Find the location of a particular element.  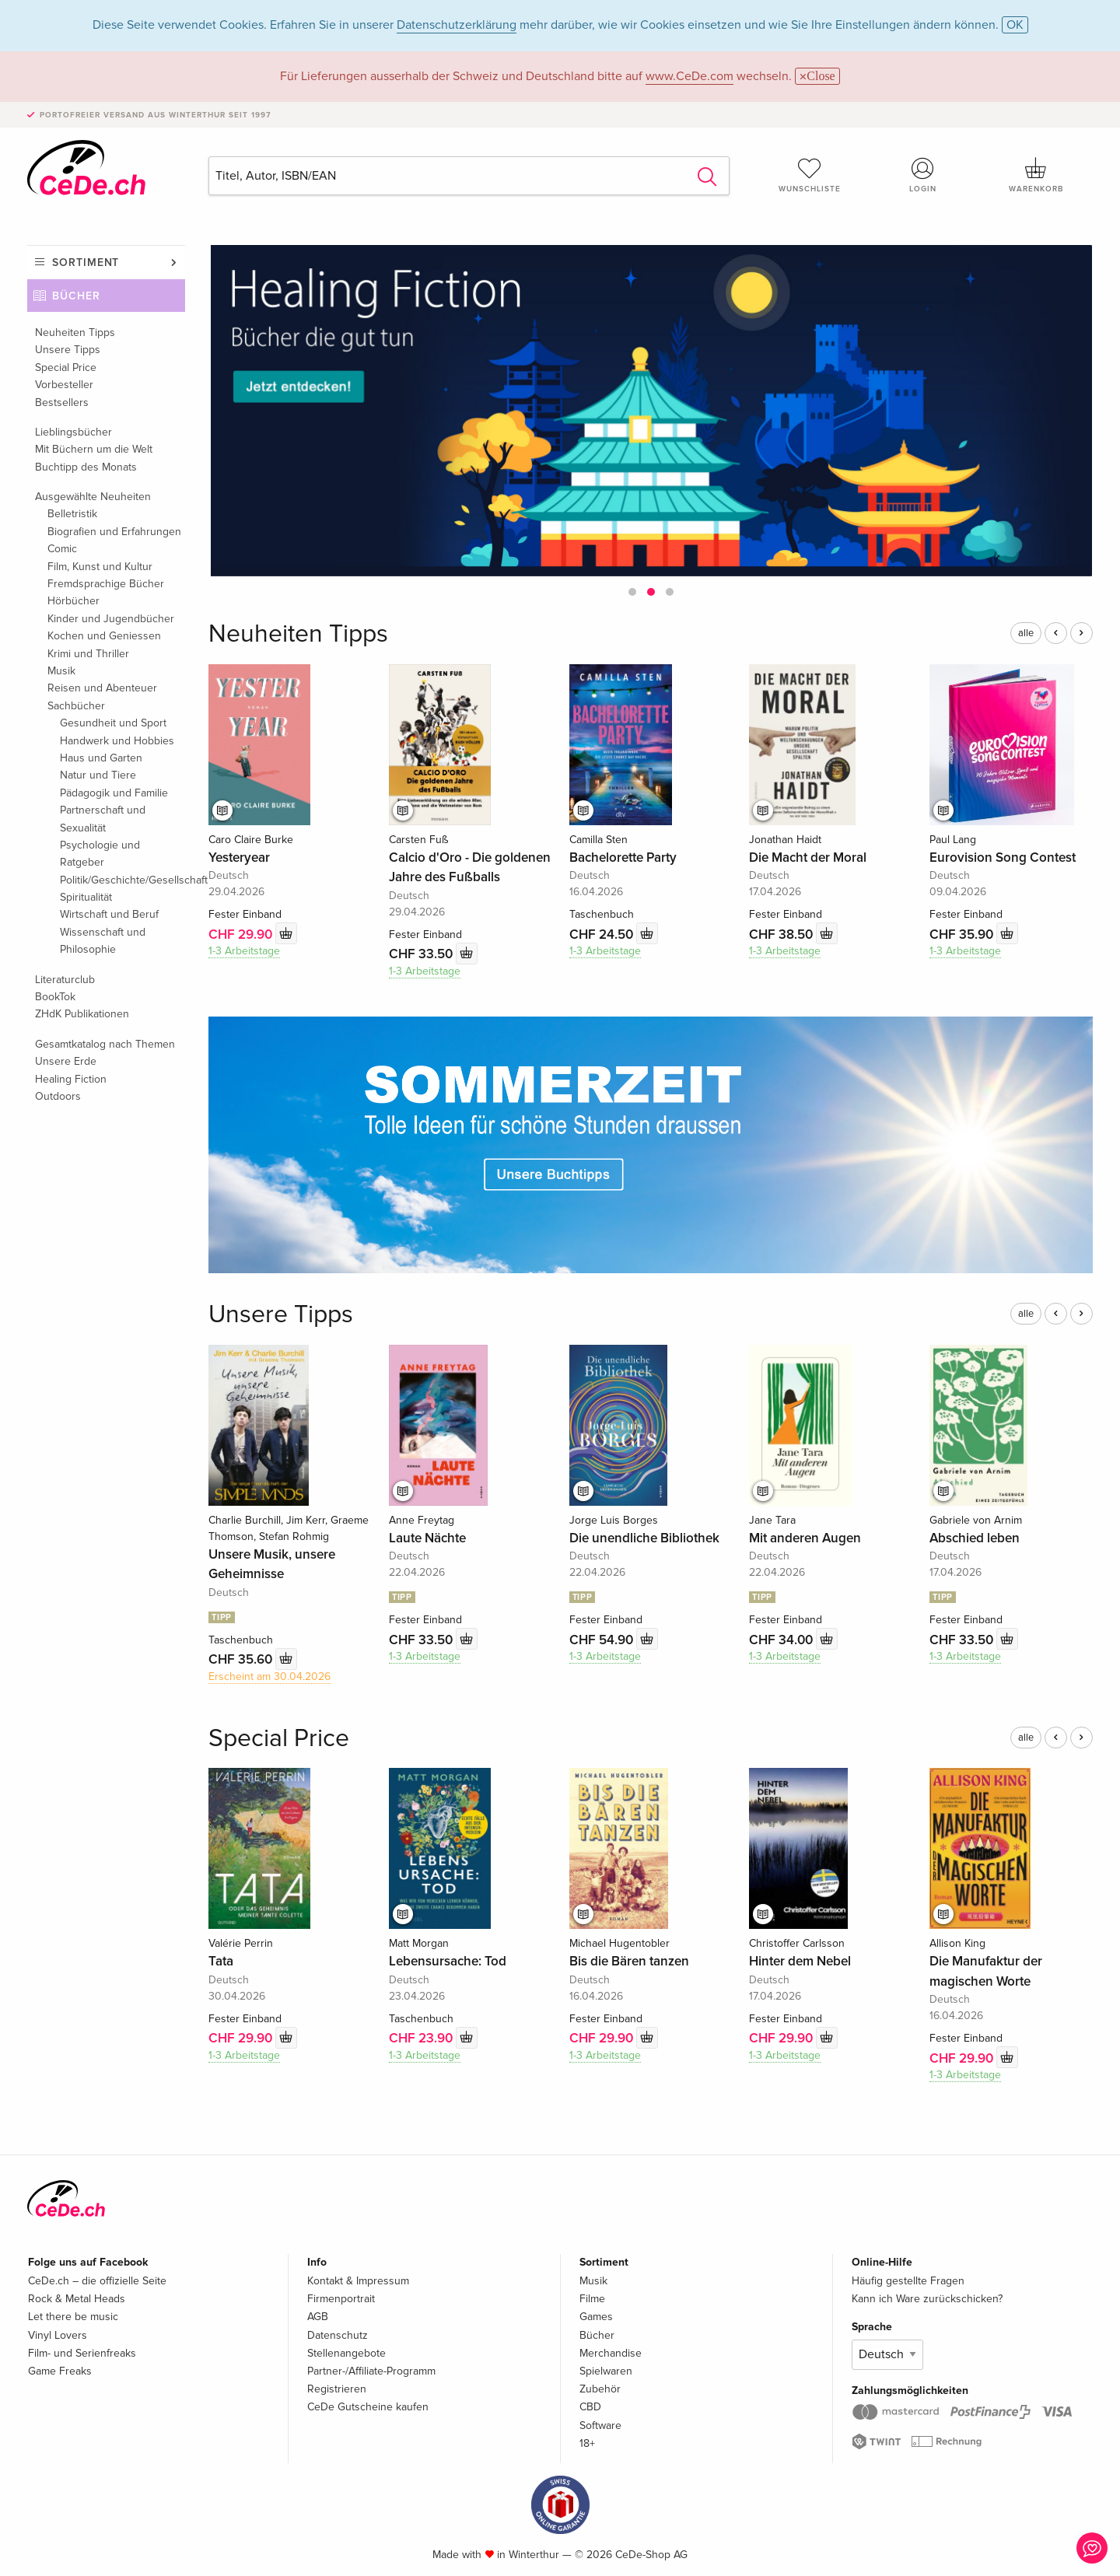

Filme is located at coordinates (592, 2298).